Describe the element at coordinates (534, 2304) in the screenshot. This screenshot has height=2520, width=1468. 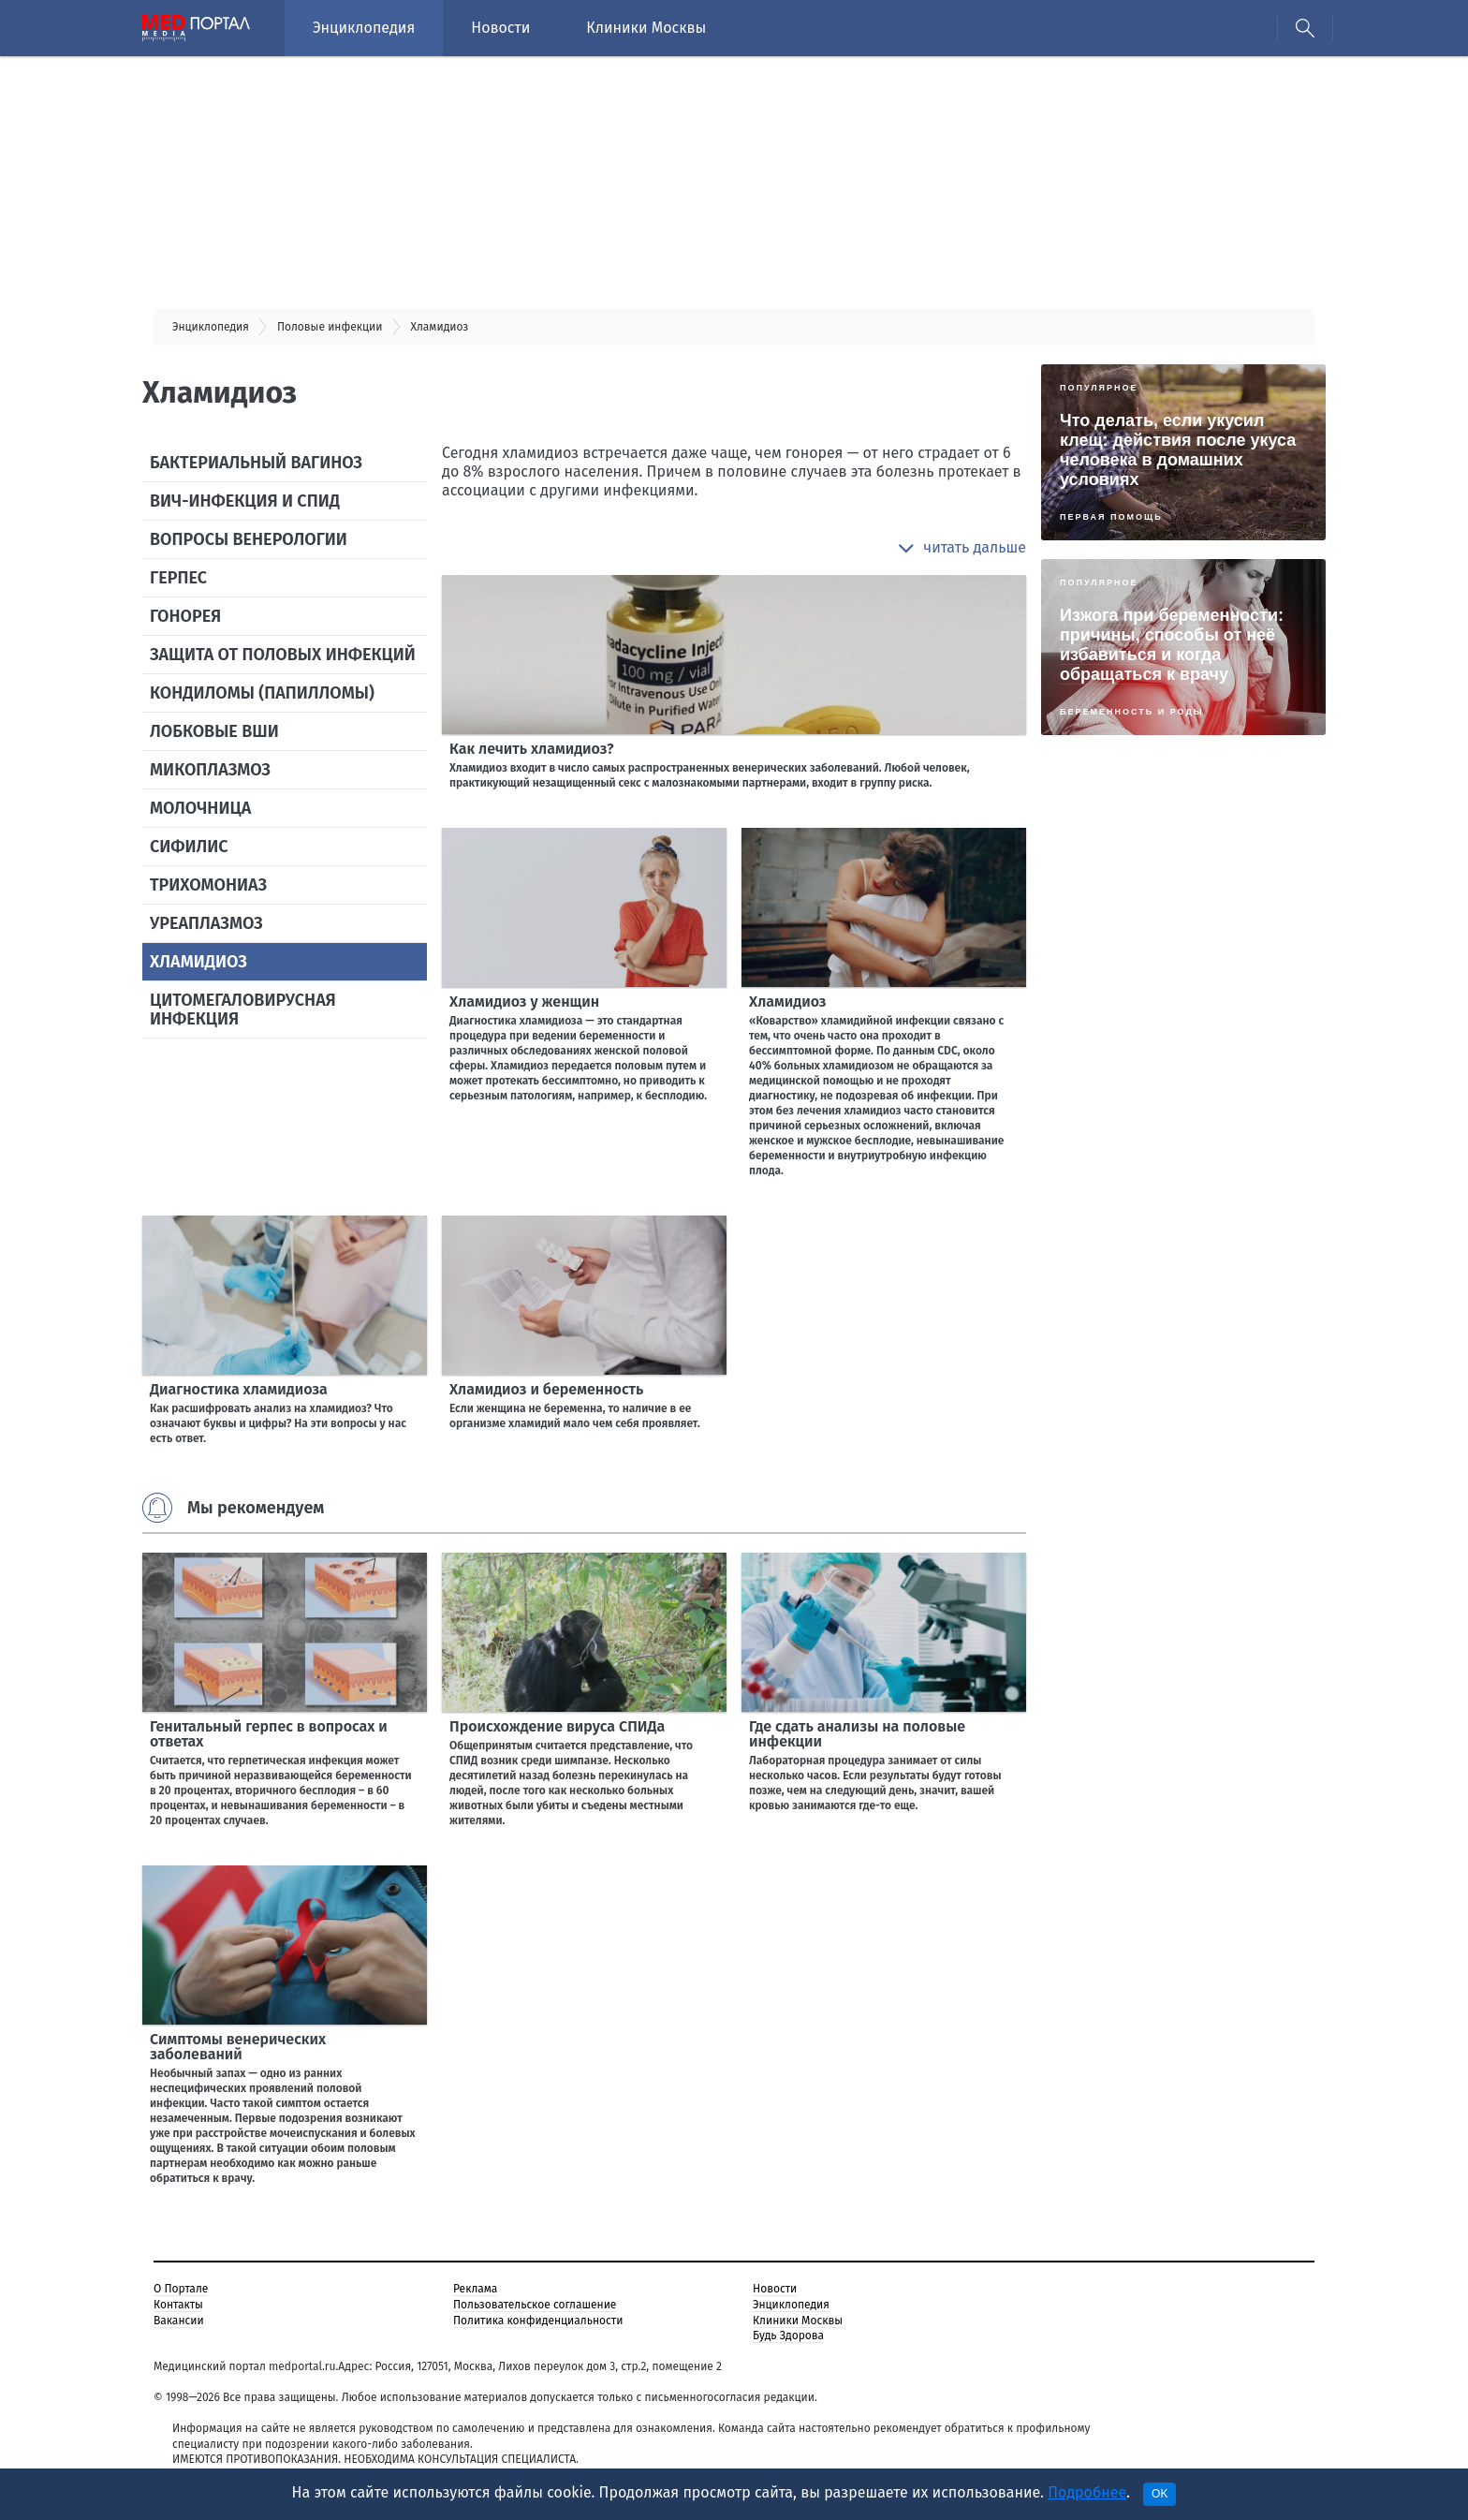
I see `Пользовательское соглашение` at that location.